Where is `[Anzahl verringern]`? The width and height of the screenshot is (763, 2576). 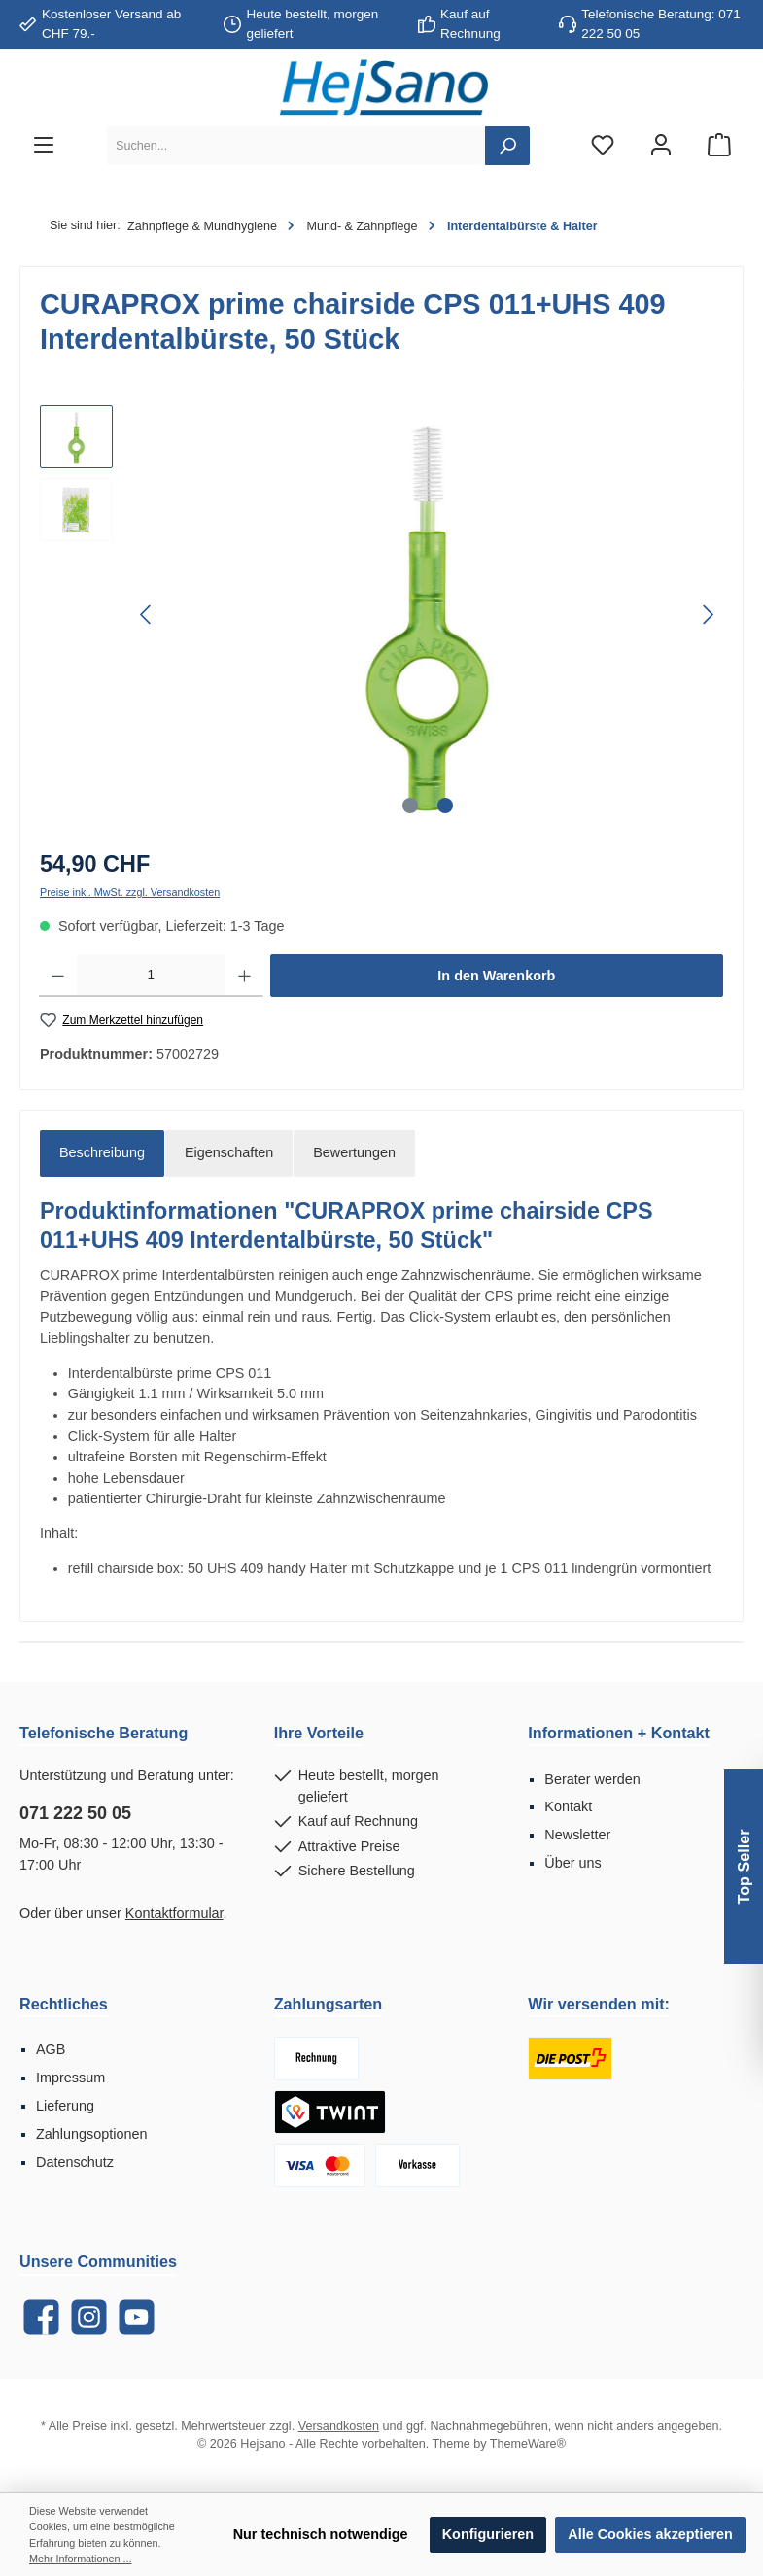 [Anzahl verringern] is located at coordinates (58, 975).